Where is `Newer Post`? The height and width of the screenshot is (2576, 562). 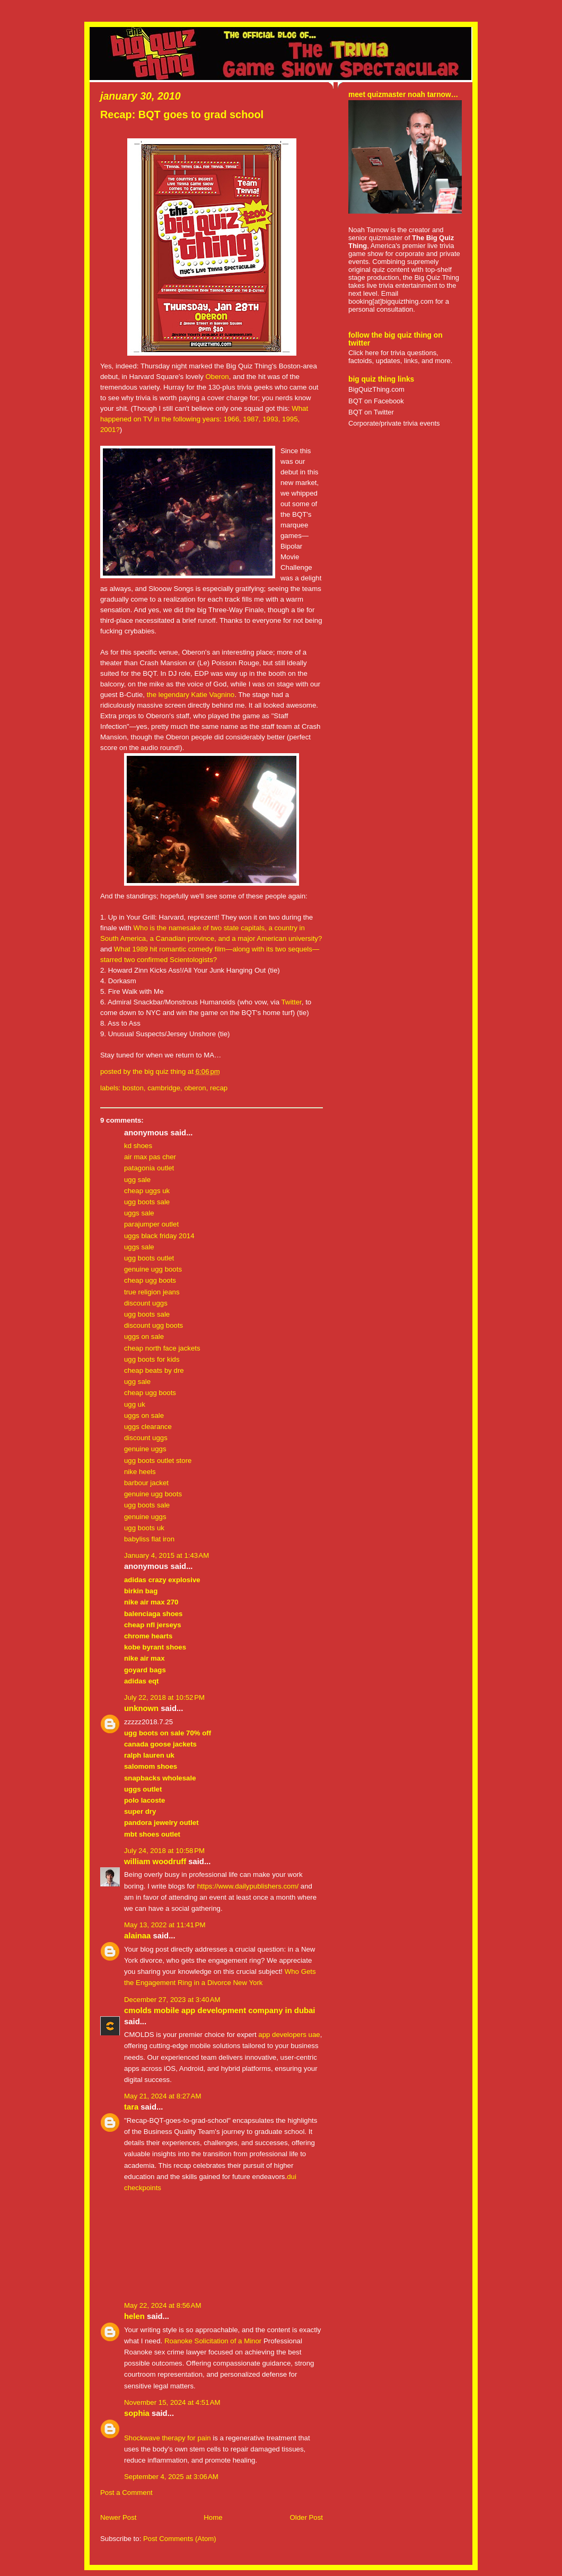
Newer Post is located at coordinates (118, 2517).